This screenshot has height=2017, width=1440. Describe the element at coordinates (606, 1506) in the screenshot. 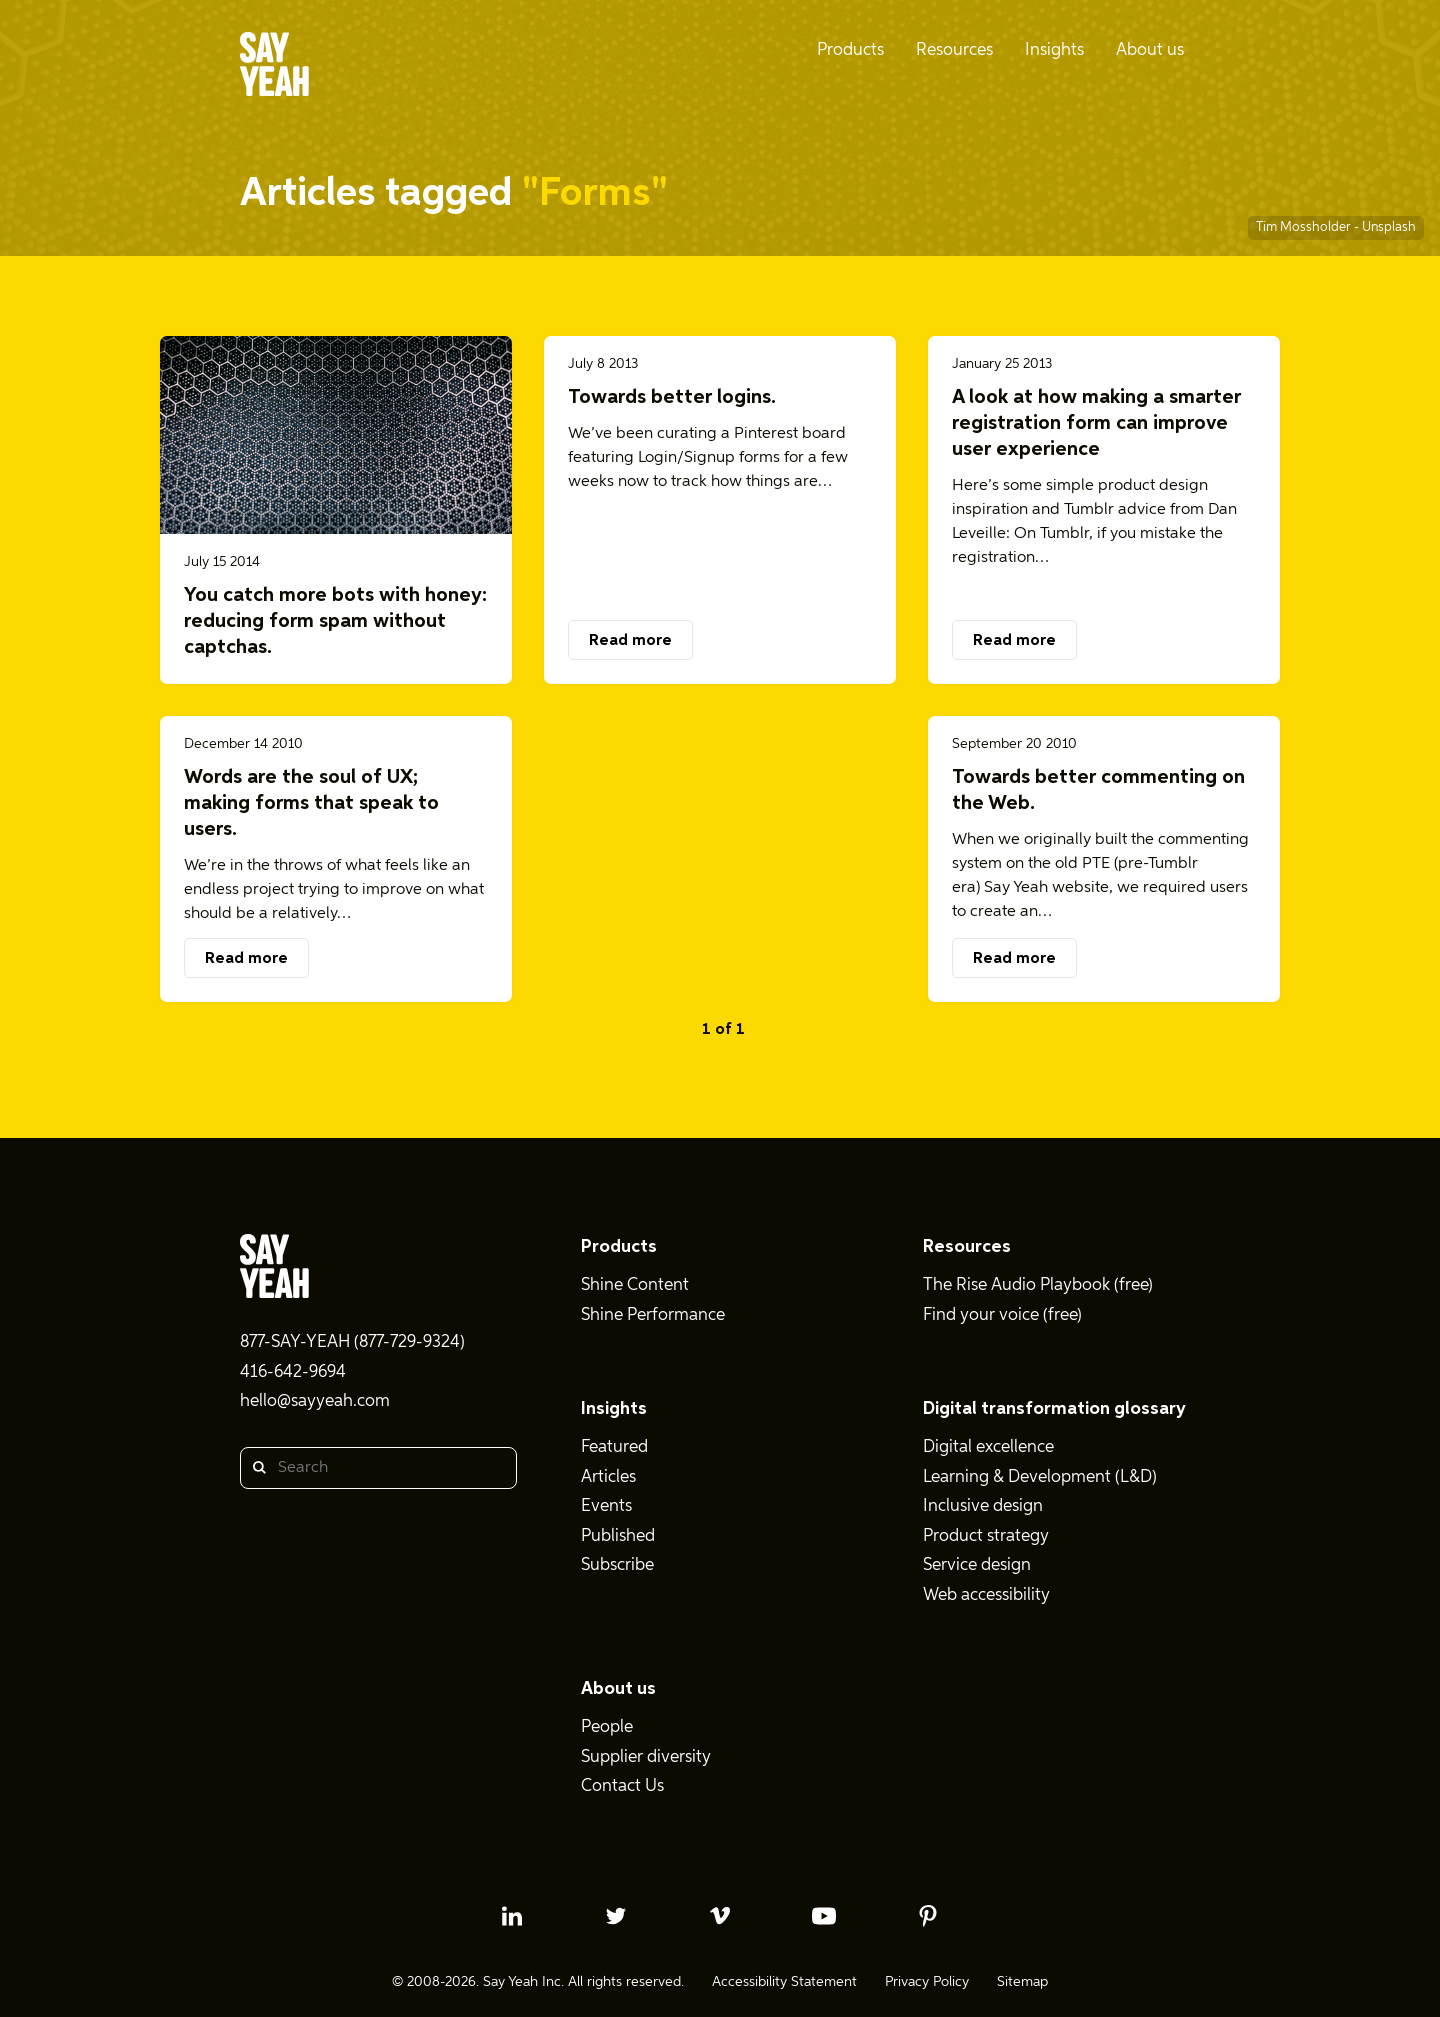

I see `Events` at that location.